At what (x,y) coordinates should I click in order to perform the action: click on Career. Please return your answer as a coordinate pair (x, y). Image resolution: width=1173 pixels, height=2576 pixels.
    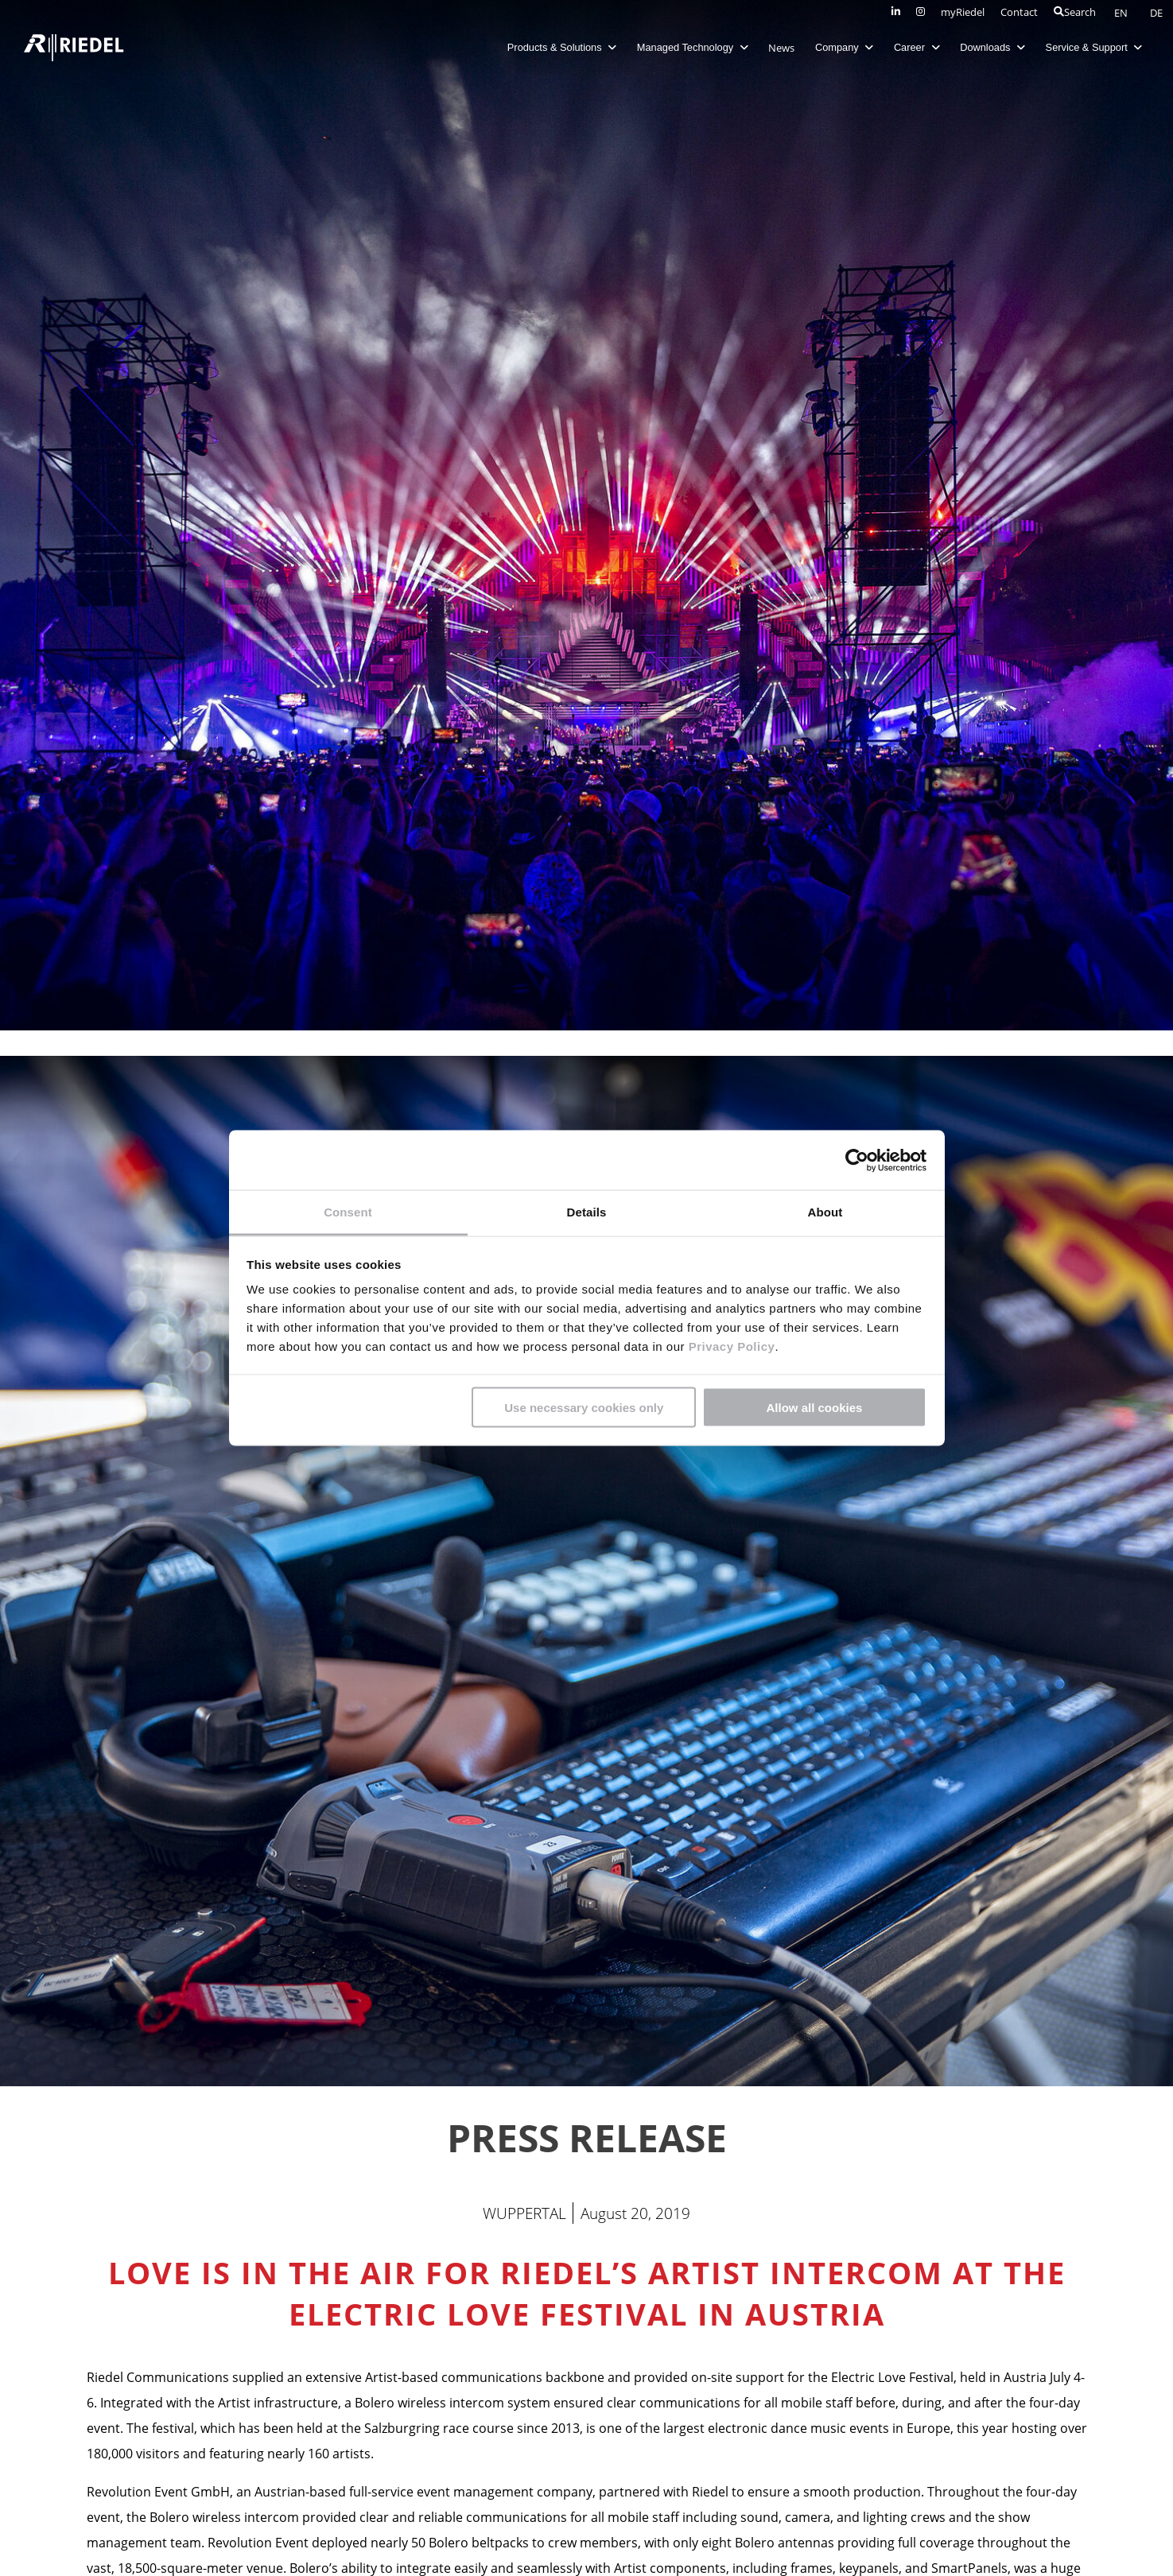
    Looking at the image, I should click on (912, 47).